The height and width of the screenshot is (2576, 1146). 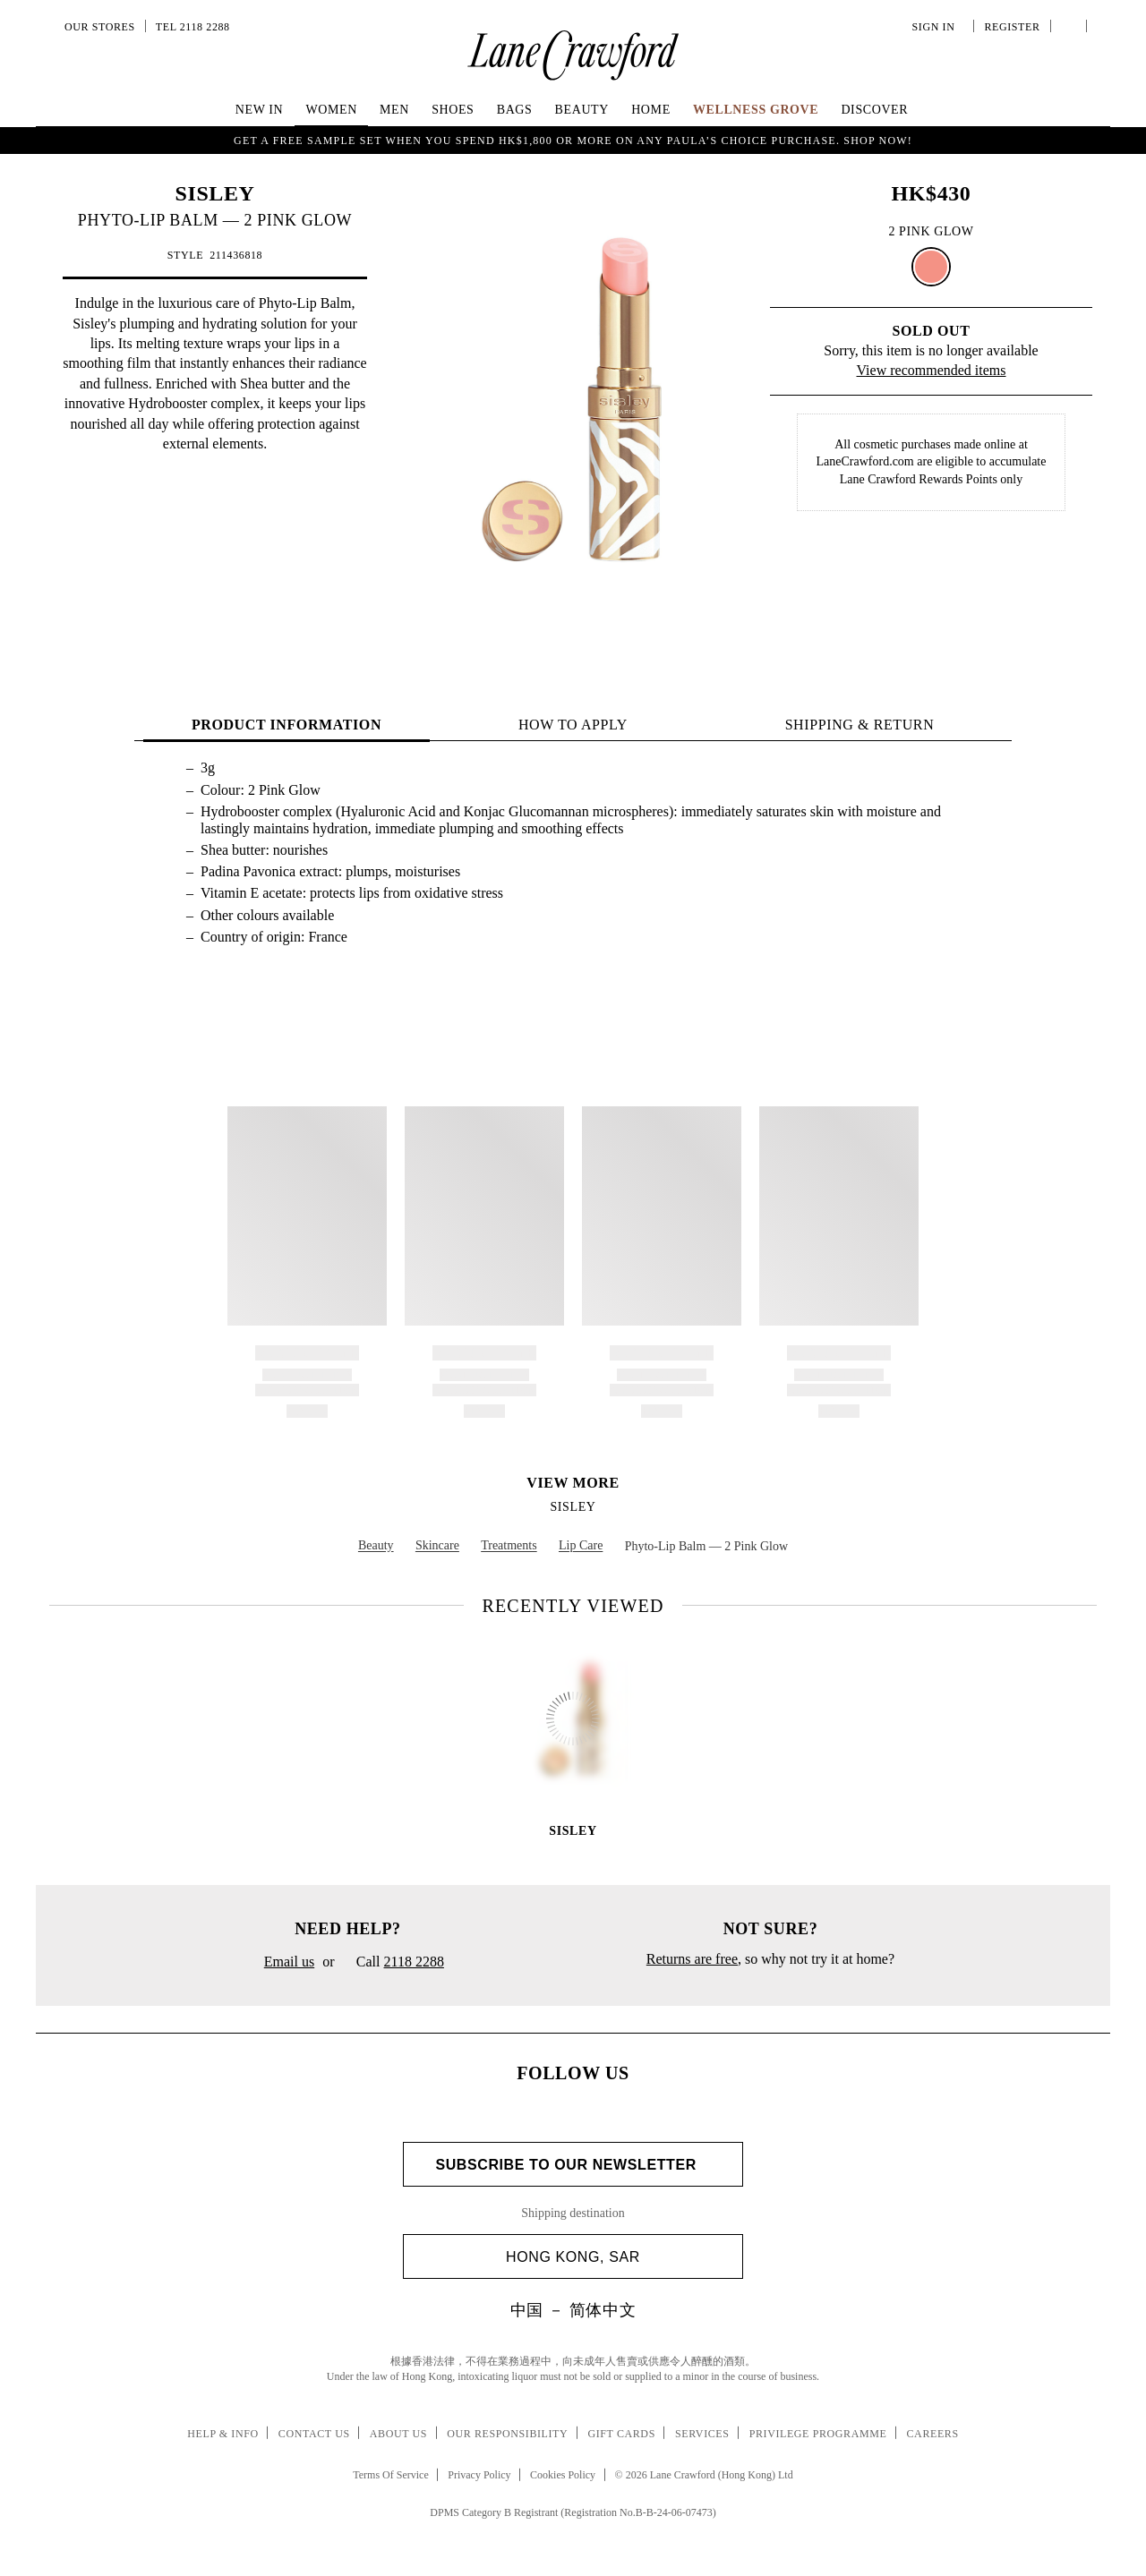 I want to click on PRODUCT INFORMATION [tab], so click(x=286, y=724).